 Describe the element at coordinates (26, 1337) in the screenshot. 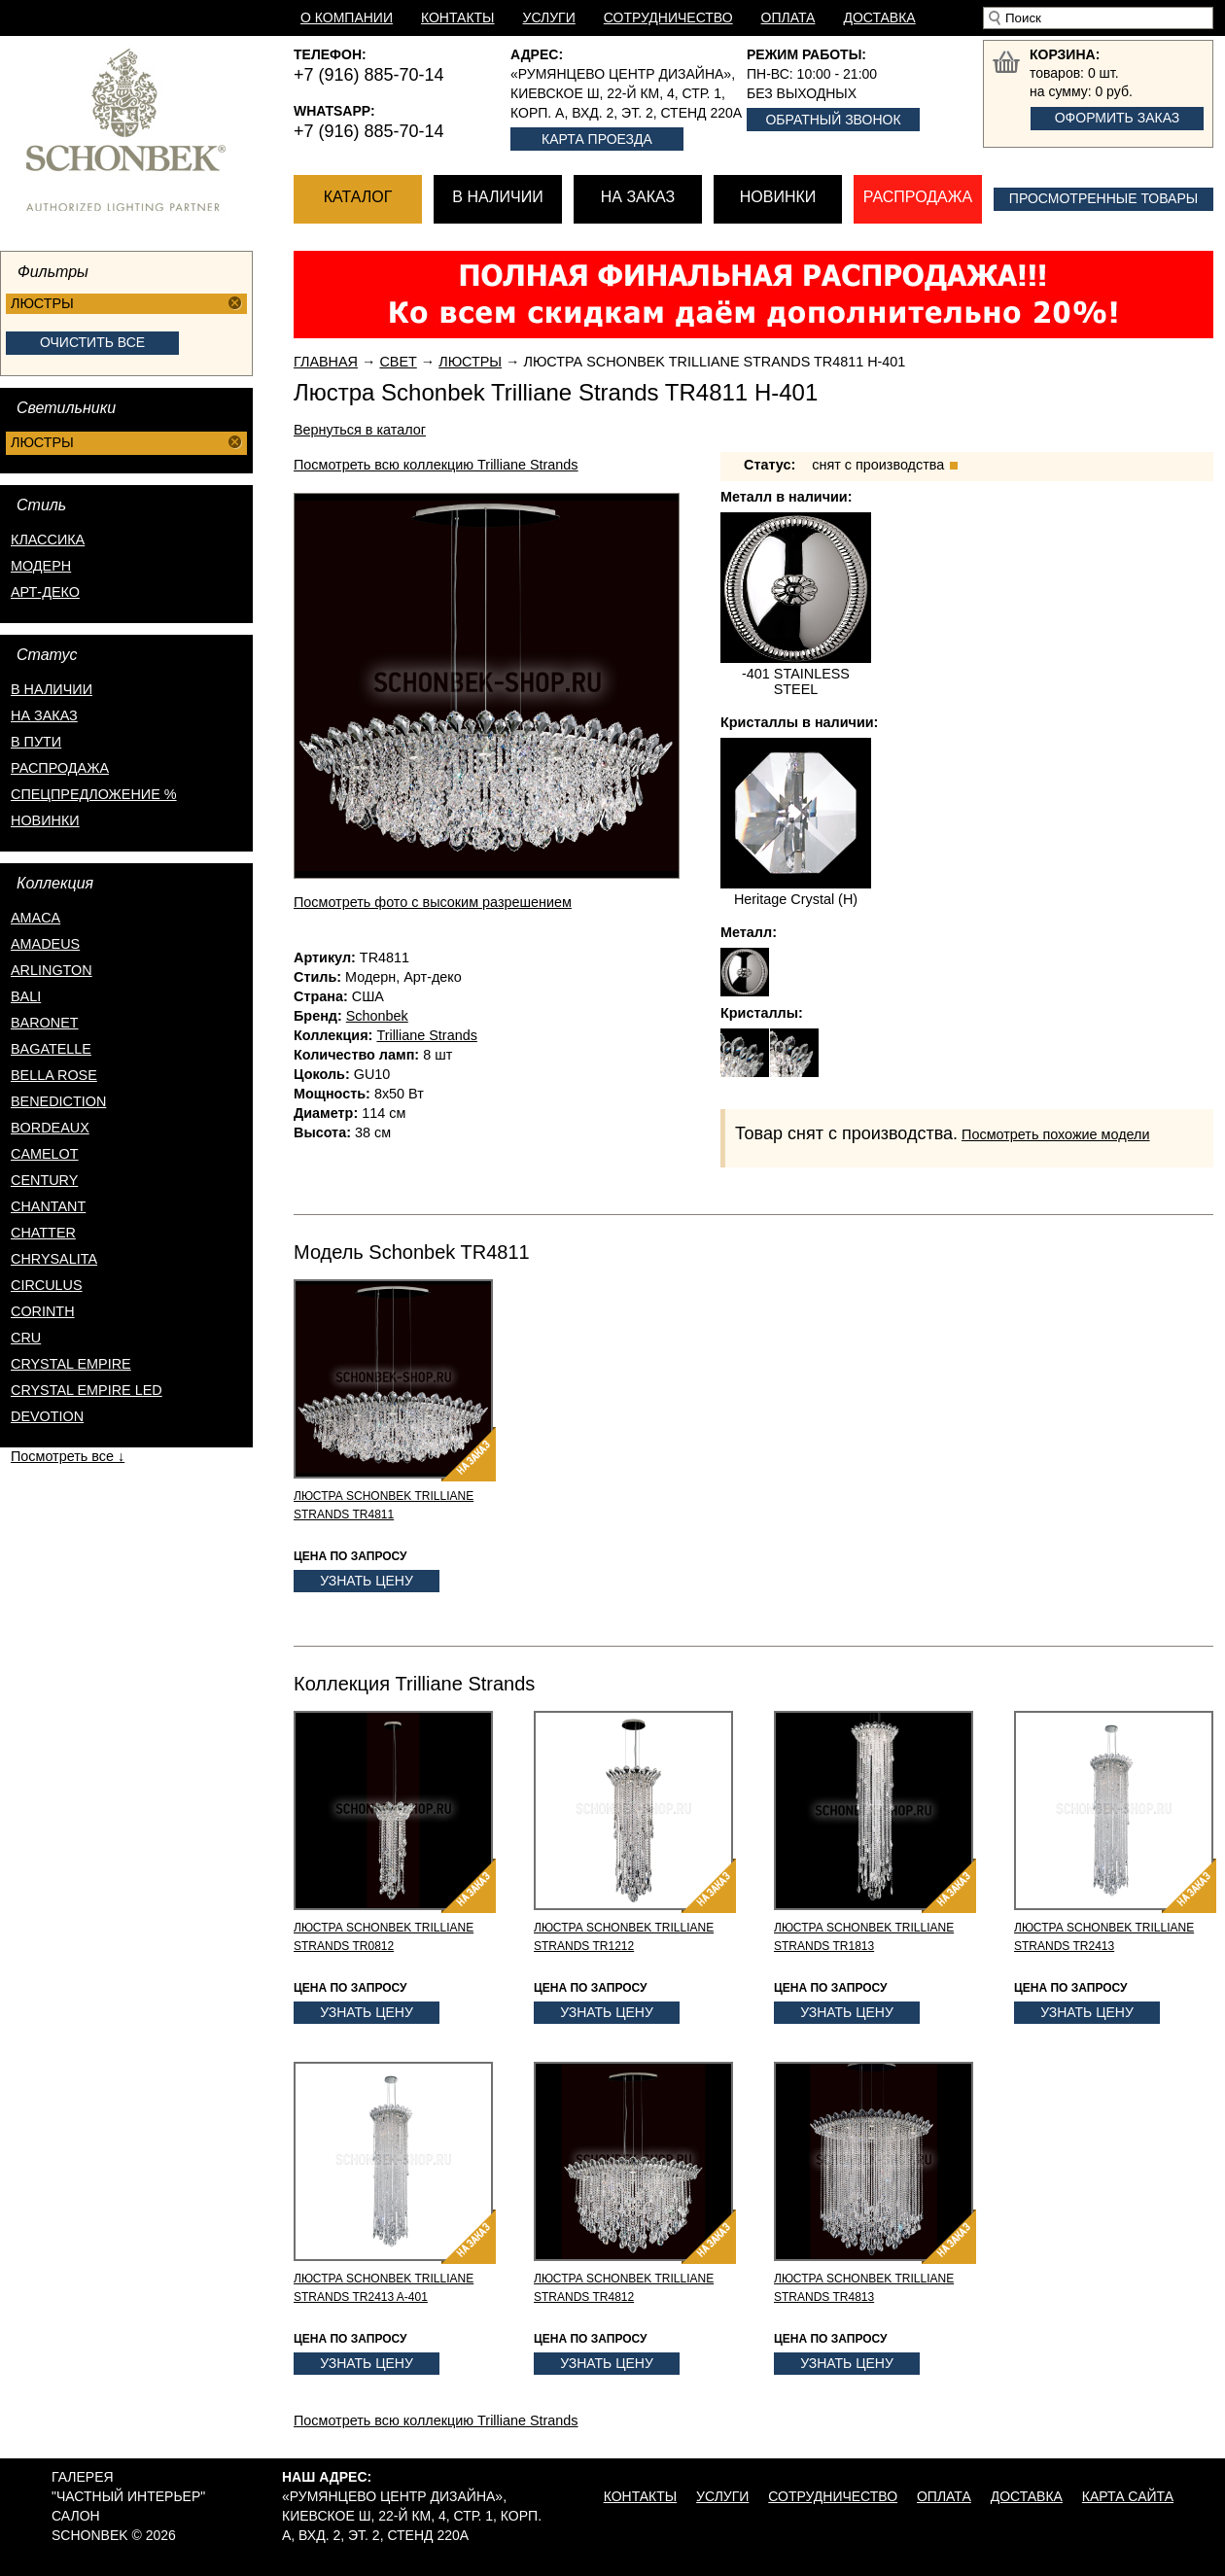

I see `Cru` at that location.